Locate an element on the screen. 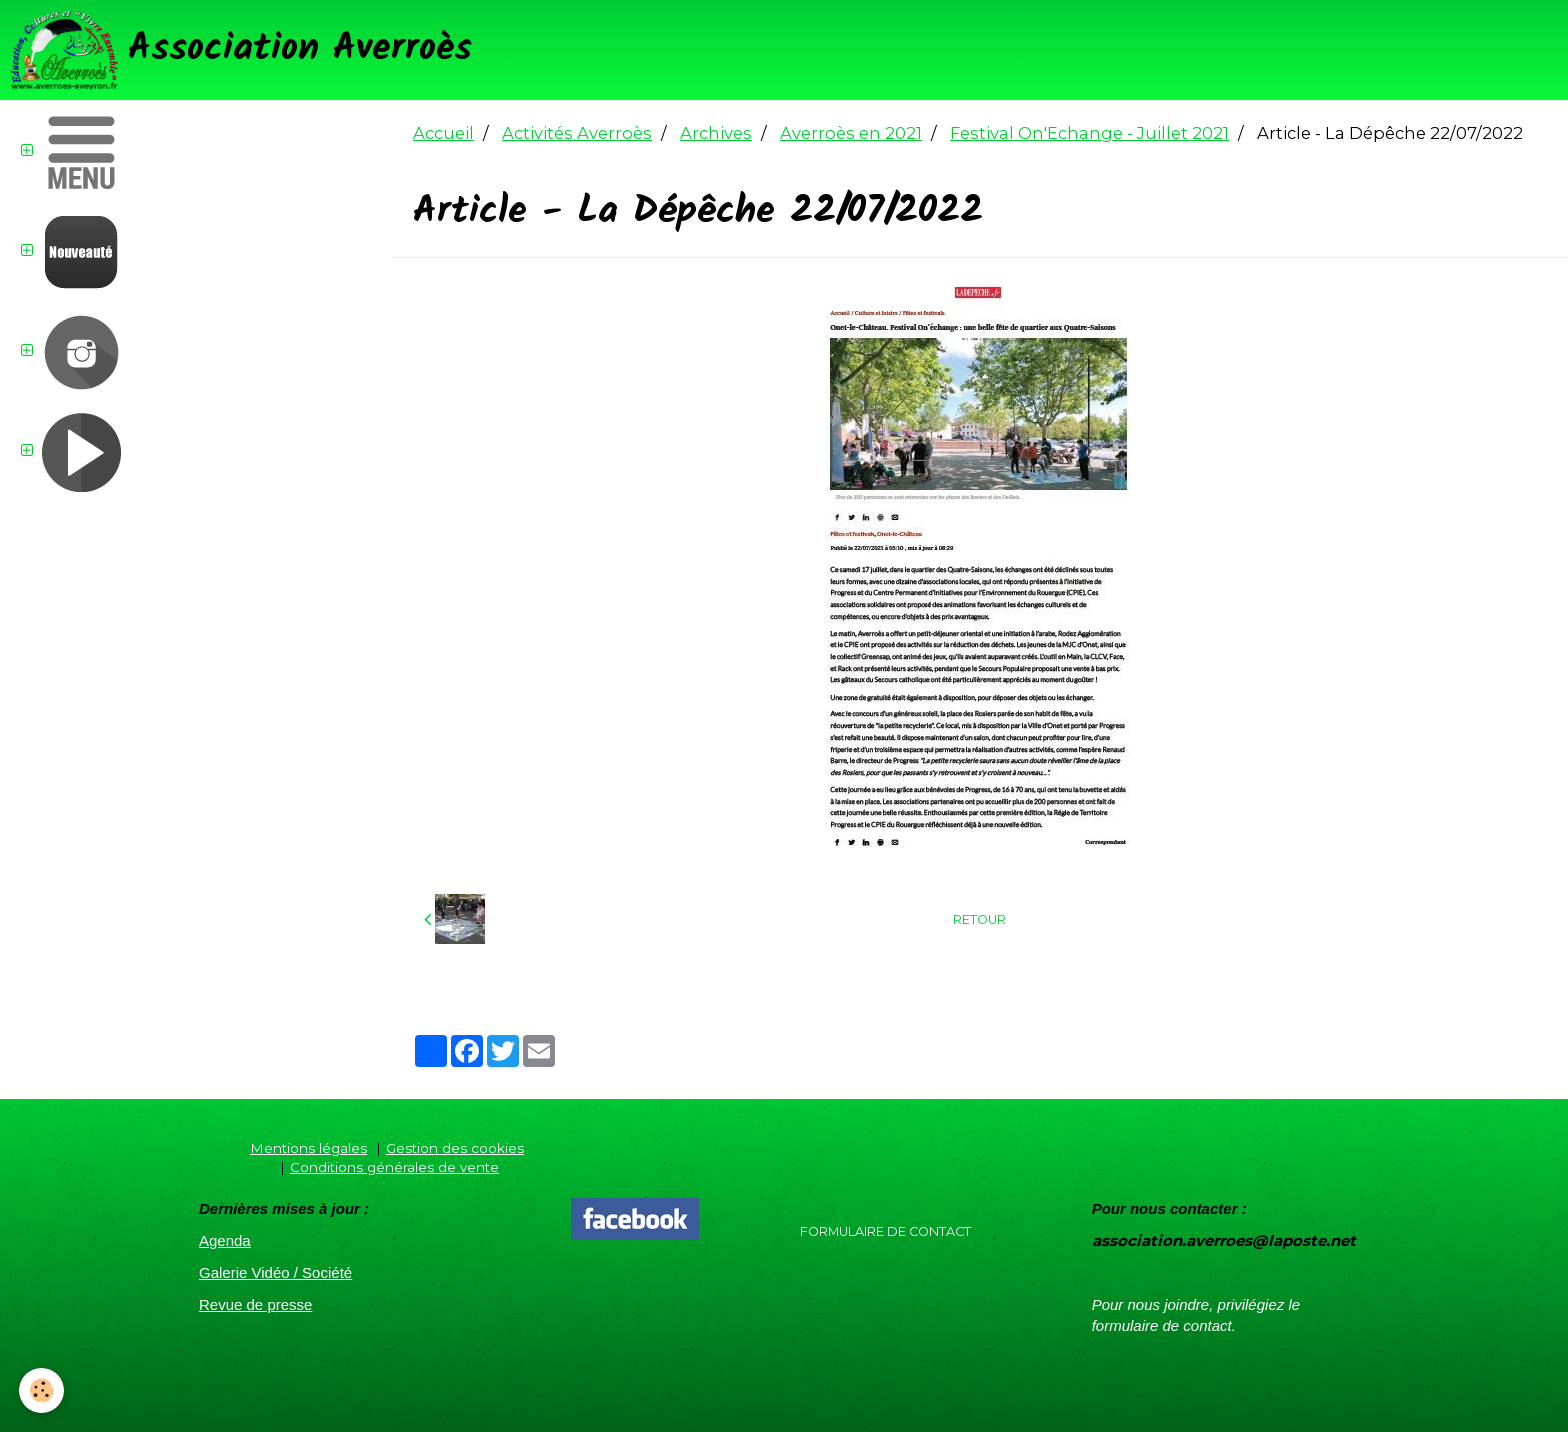 The height and width of the screenshot is (1432, 1568). Formulaire de contact is located at coordinates (885, 1231).